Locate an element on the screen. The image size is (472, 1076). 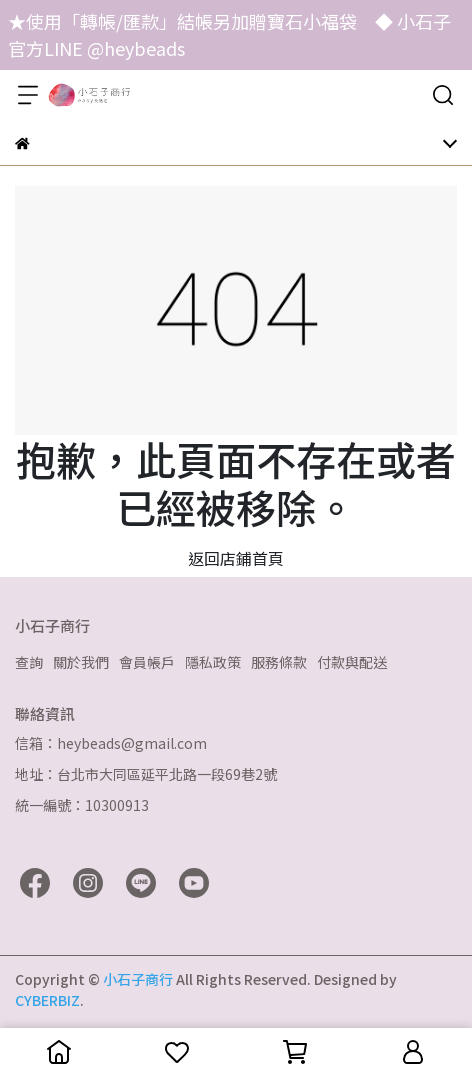
信箱：heybeads@gmail.com is located at coordinates (111, 743).